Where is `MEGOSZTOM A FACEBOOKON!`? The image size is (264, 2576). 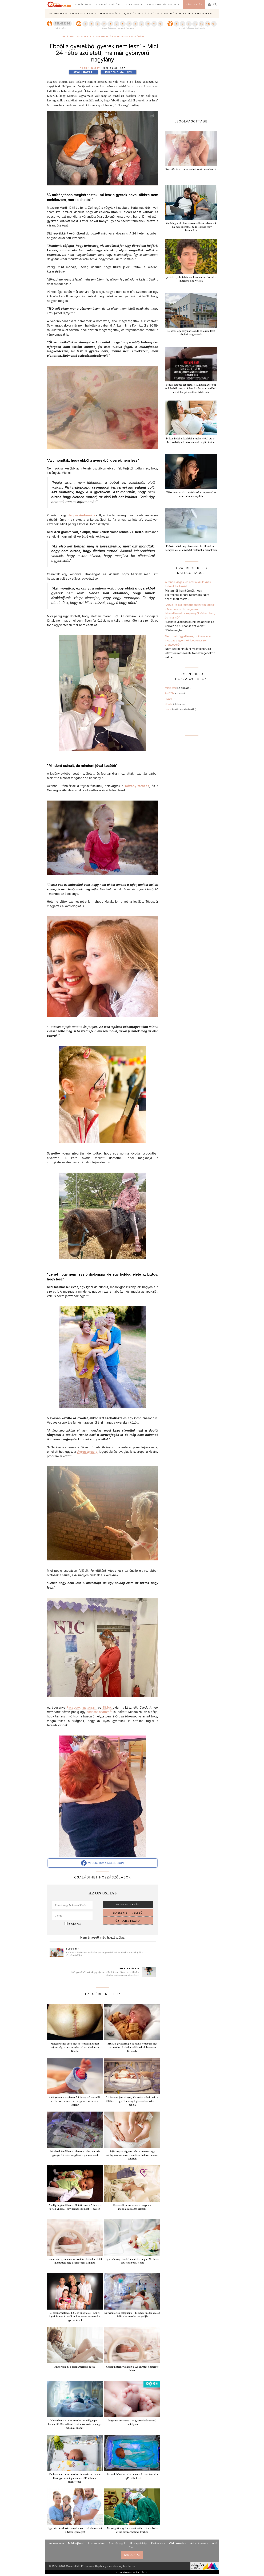
MEGOSZTOM A FACEBOOKON! is located at coordinates (102, 1863).